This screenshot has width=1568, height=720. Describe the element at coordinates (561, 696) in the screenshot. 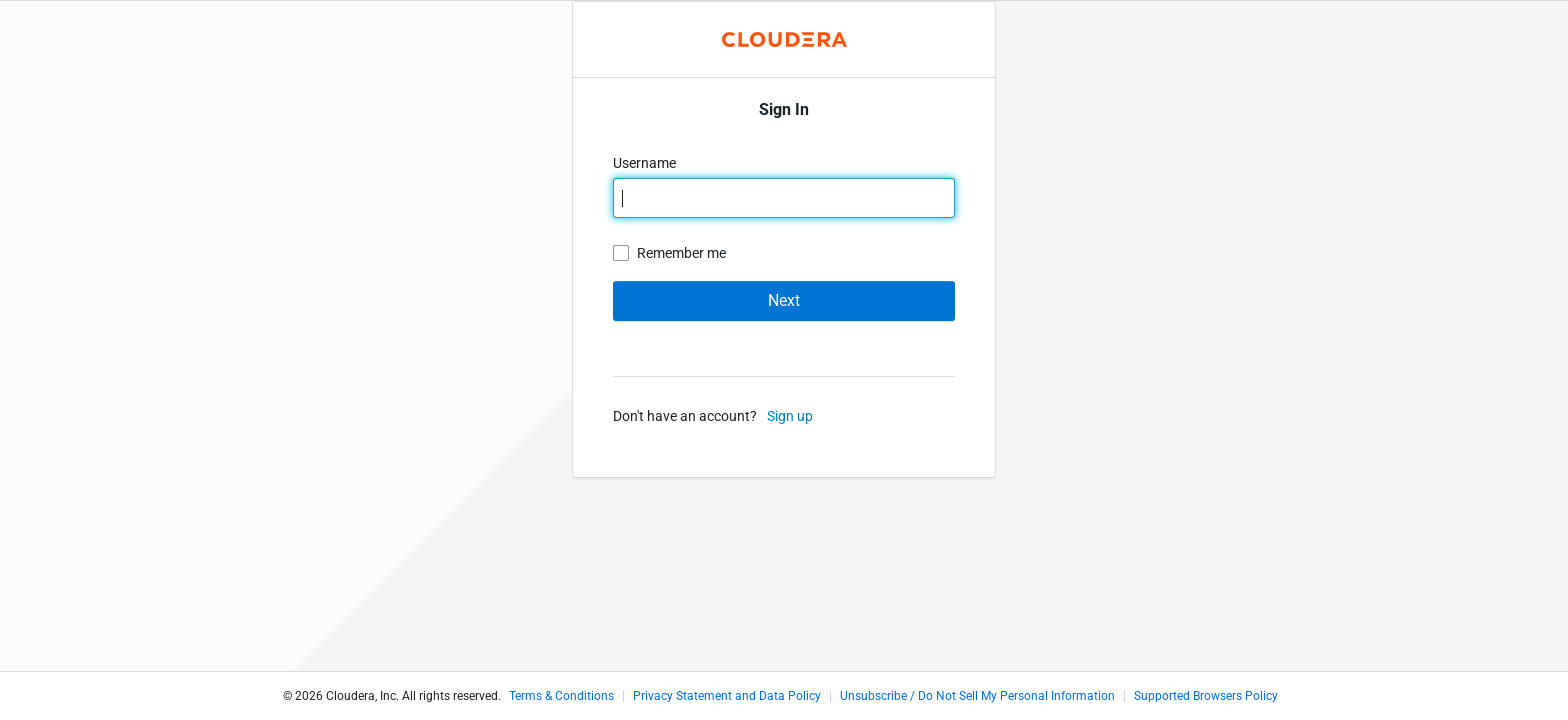

I see `Terms & Conditions` at that location.